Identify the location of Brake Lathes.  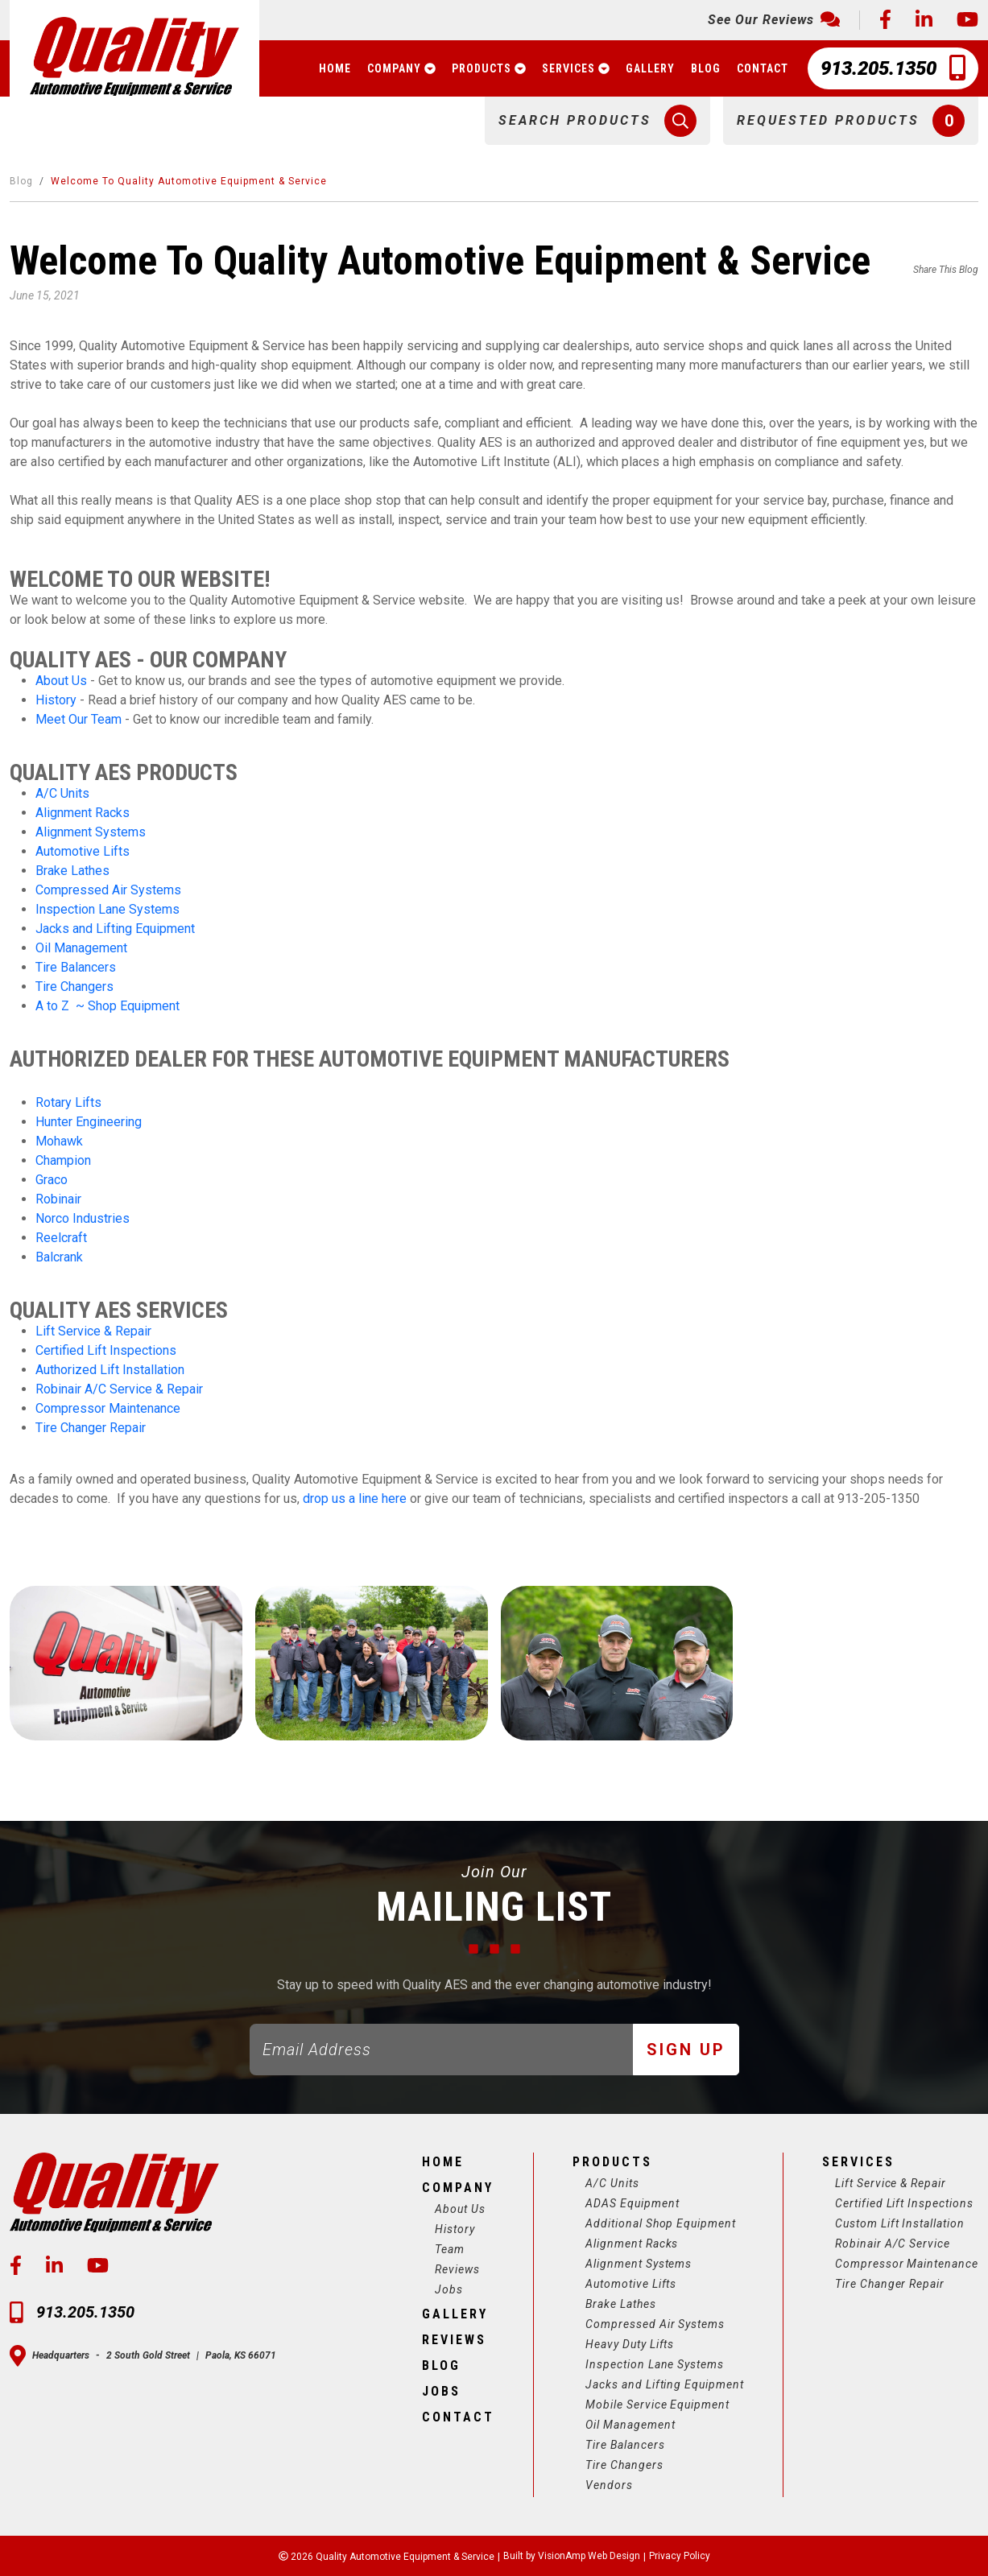
(72, 870).